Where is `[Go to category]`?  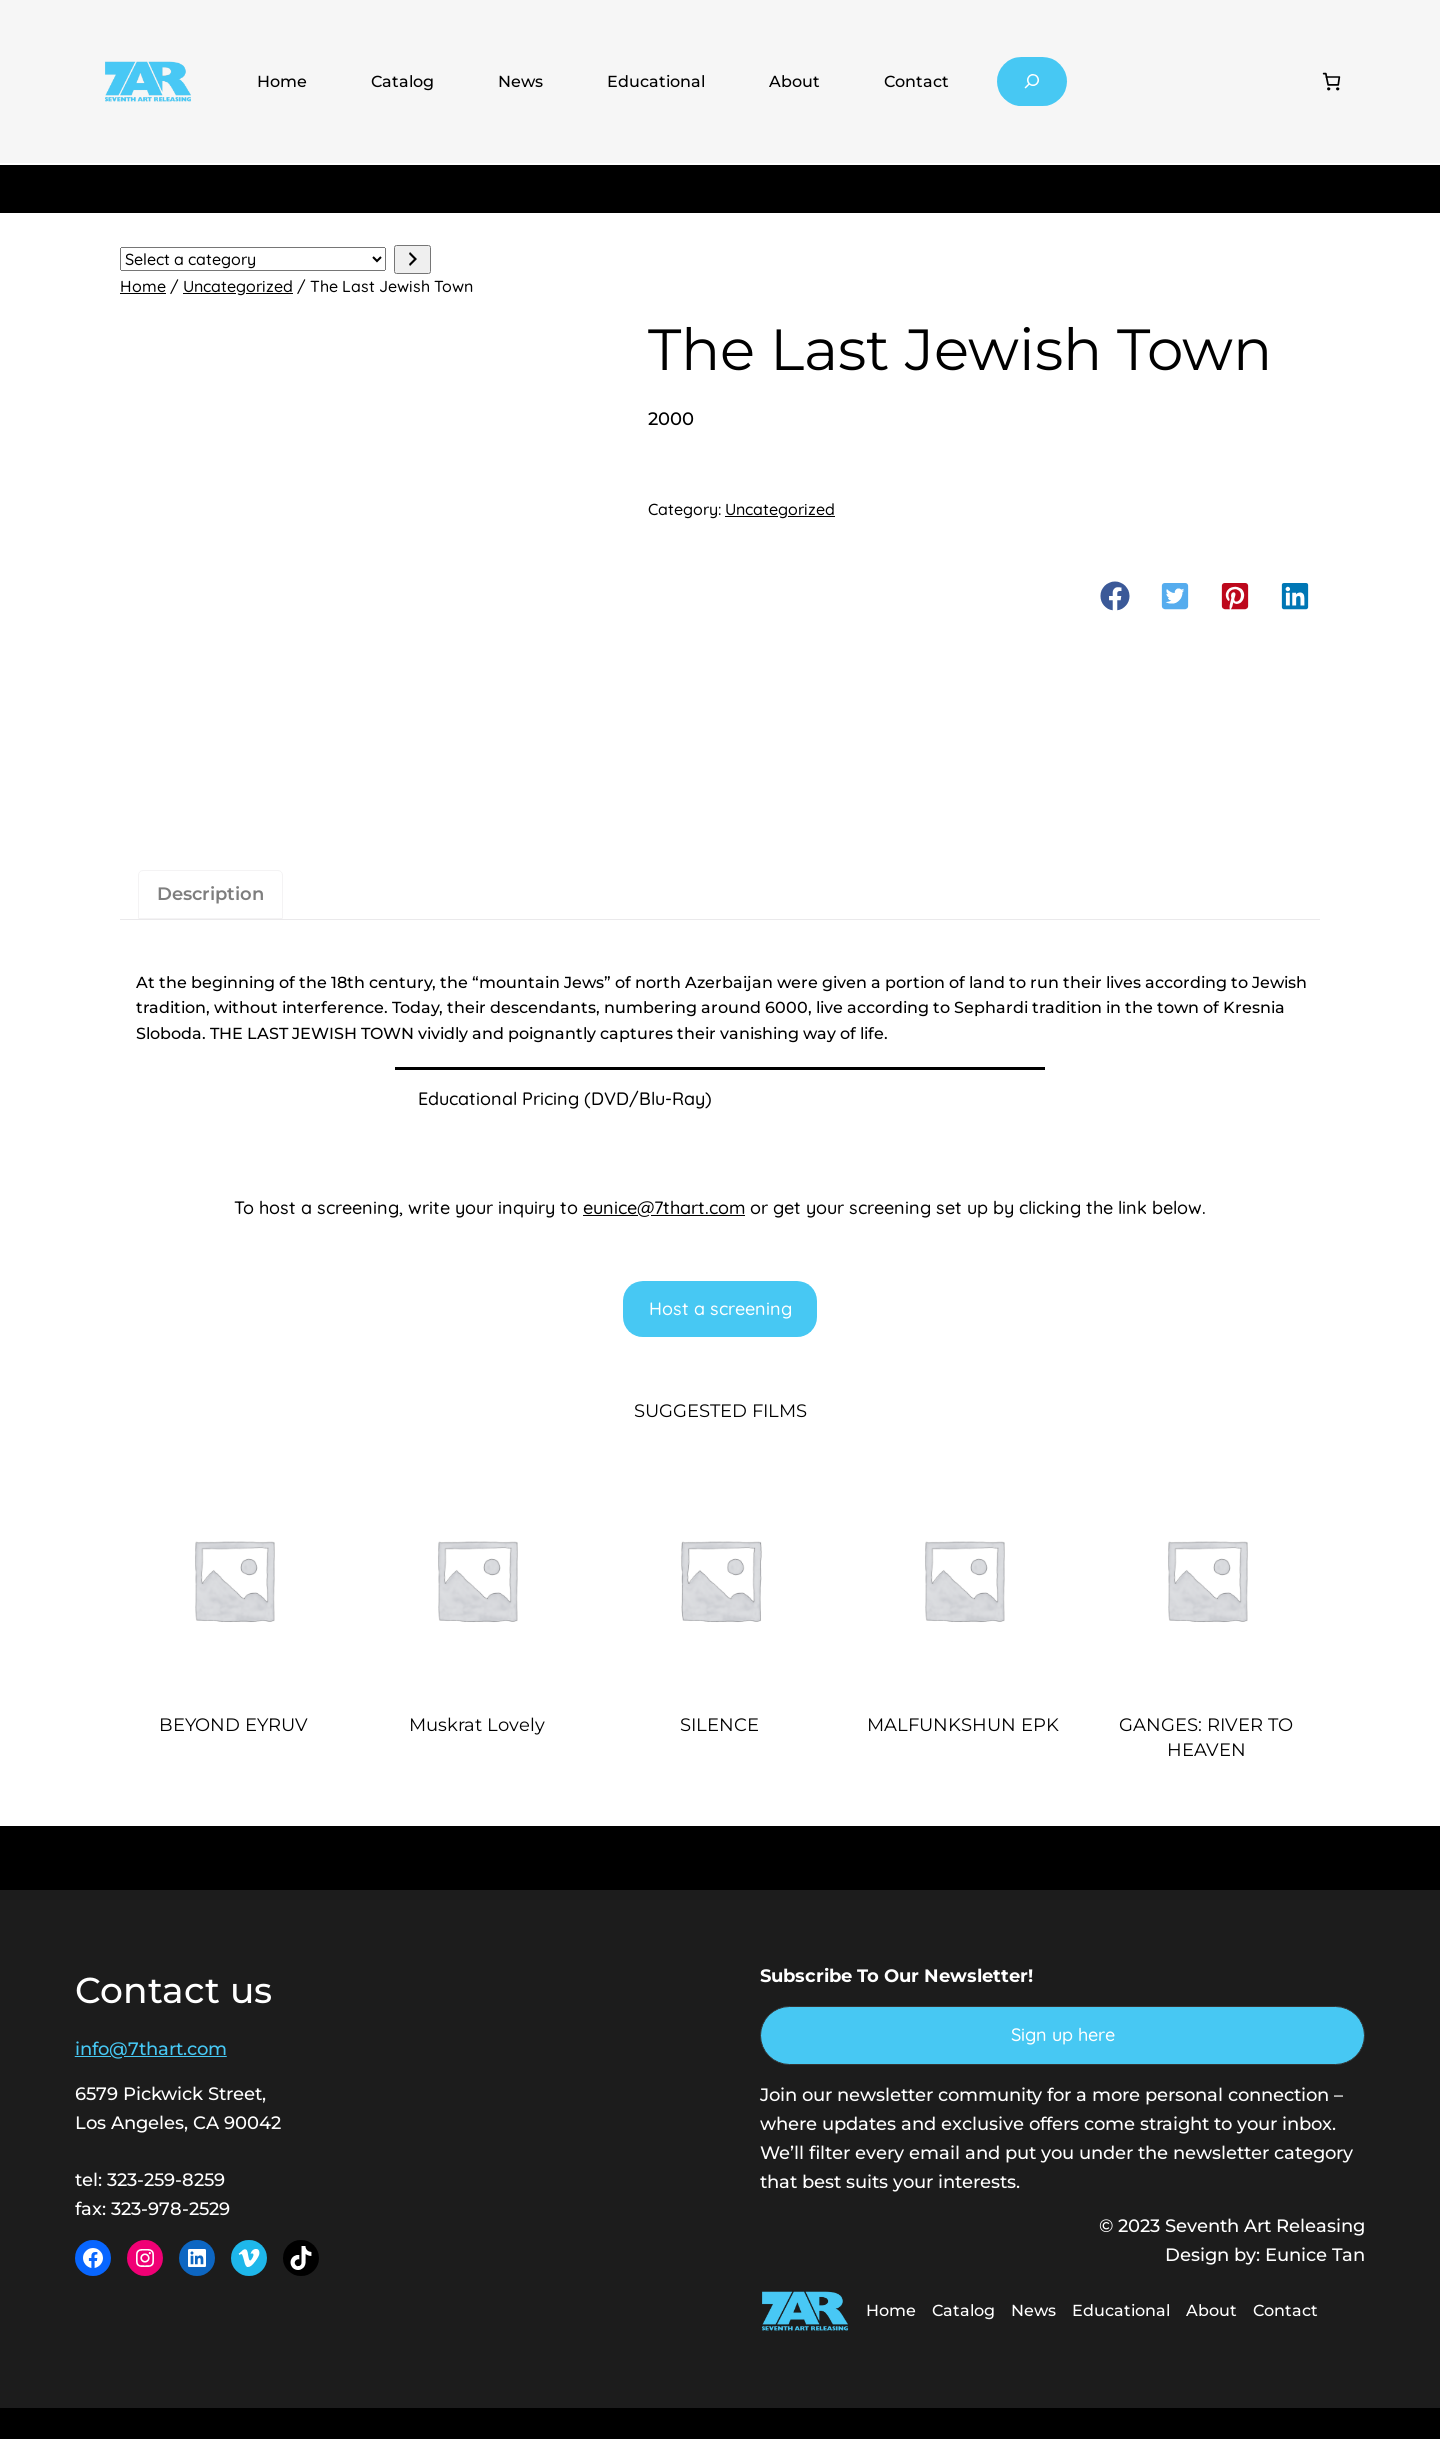
[Go to category] is located at coordinates (412, 259).